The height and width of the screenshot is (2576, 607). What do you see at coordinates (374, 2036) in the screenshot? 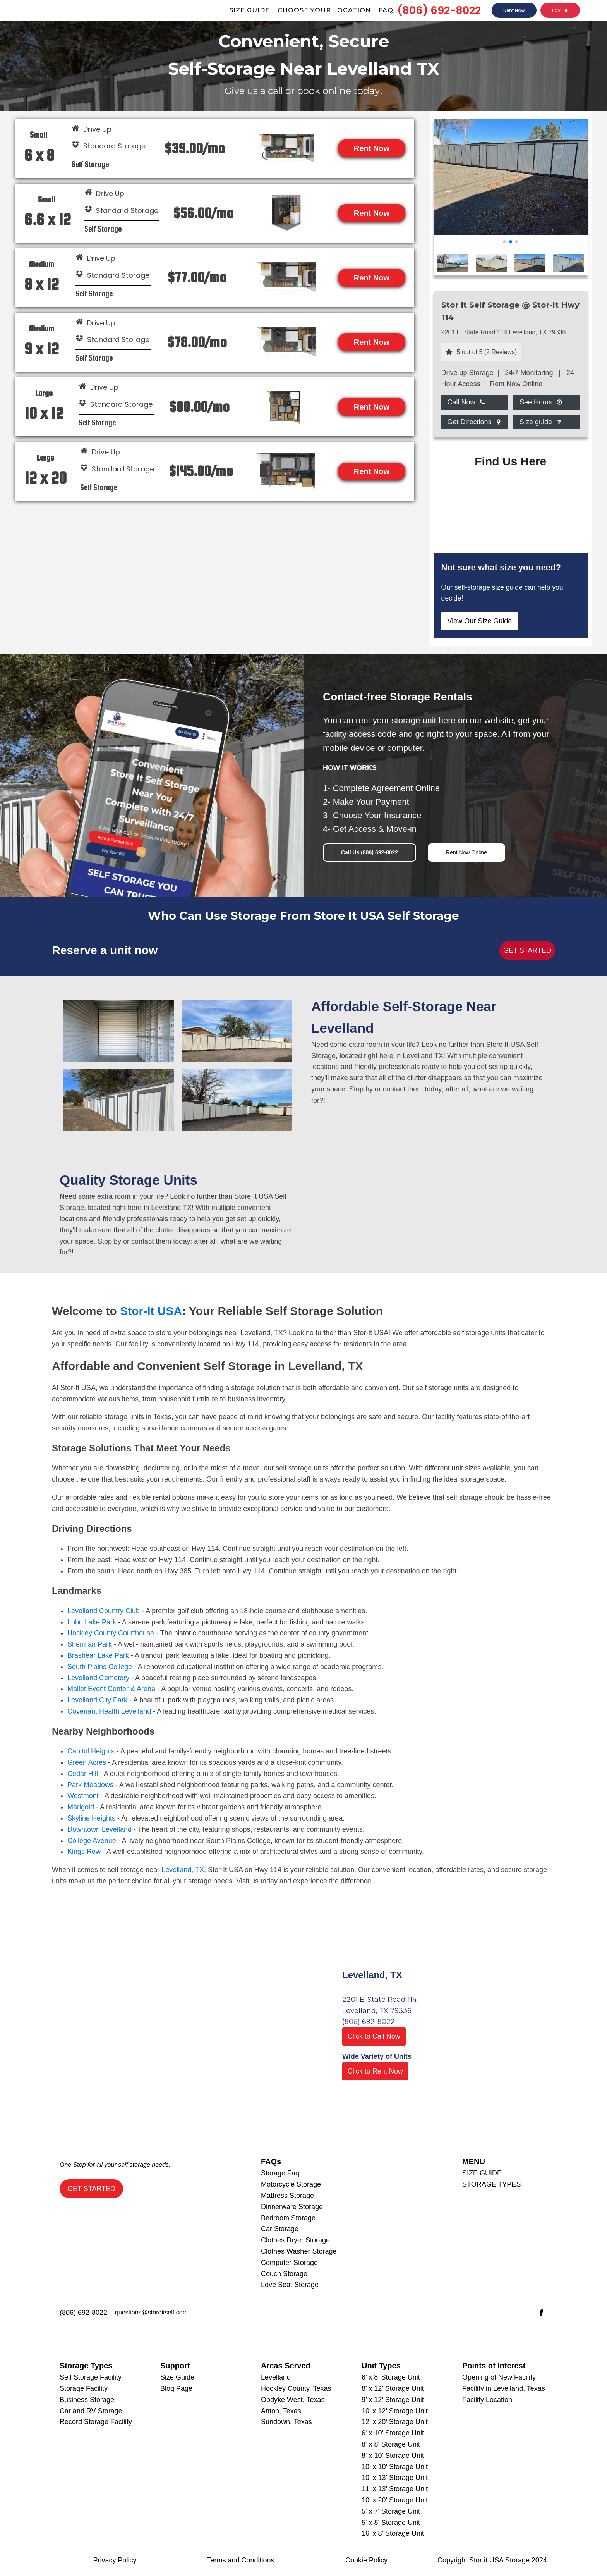
I see `Click to Call Now` at bounding box center [374, 2036].